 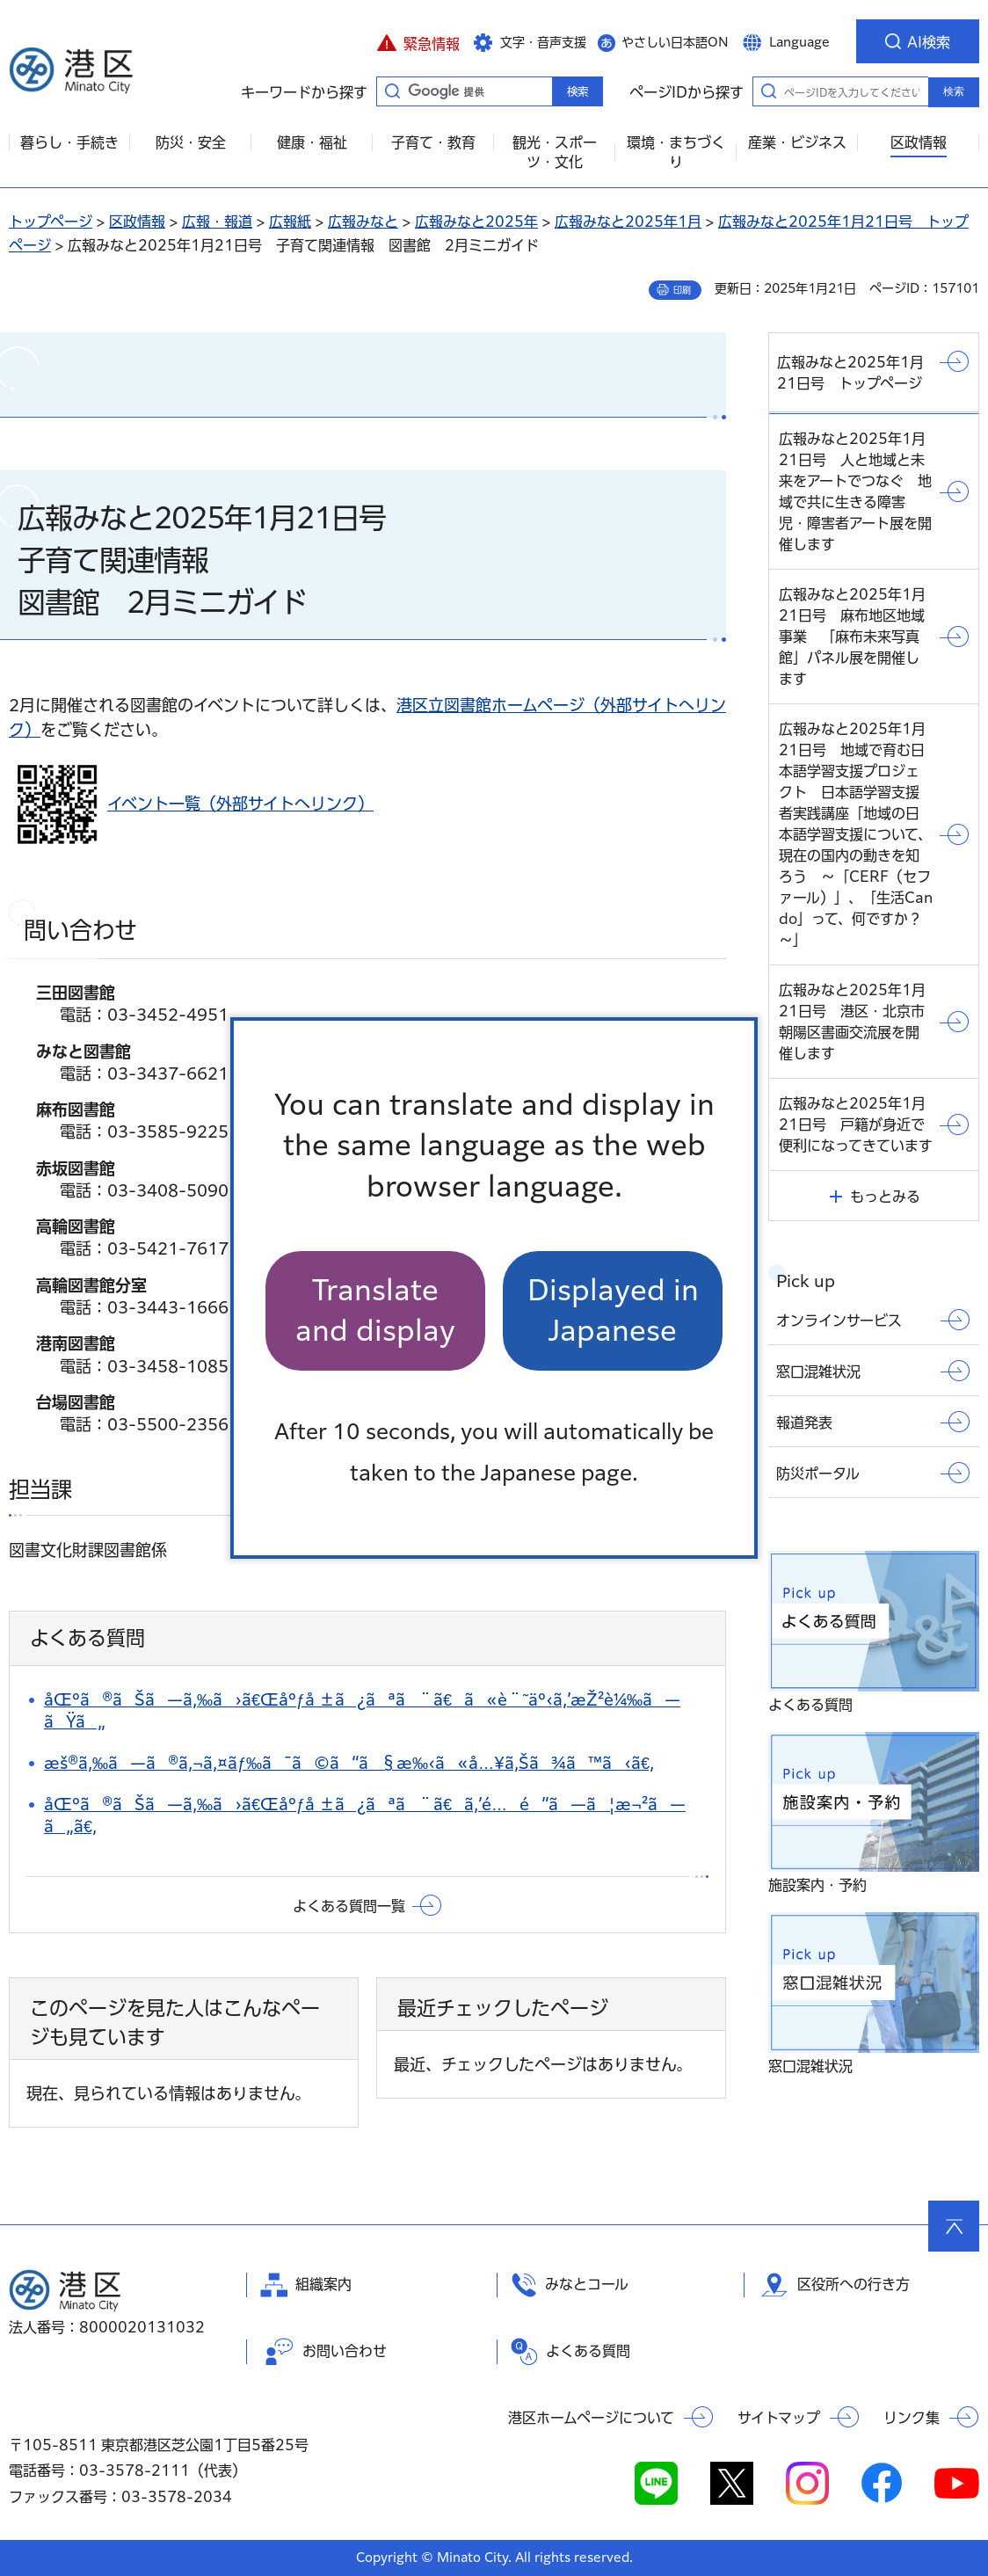 I want to click on 広報みなと2025年, so click(x=476, y=222).